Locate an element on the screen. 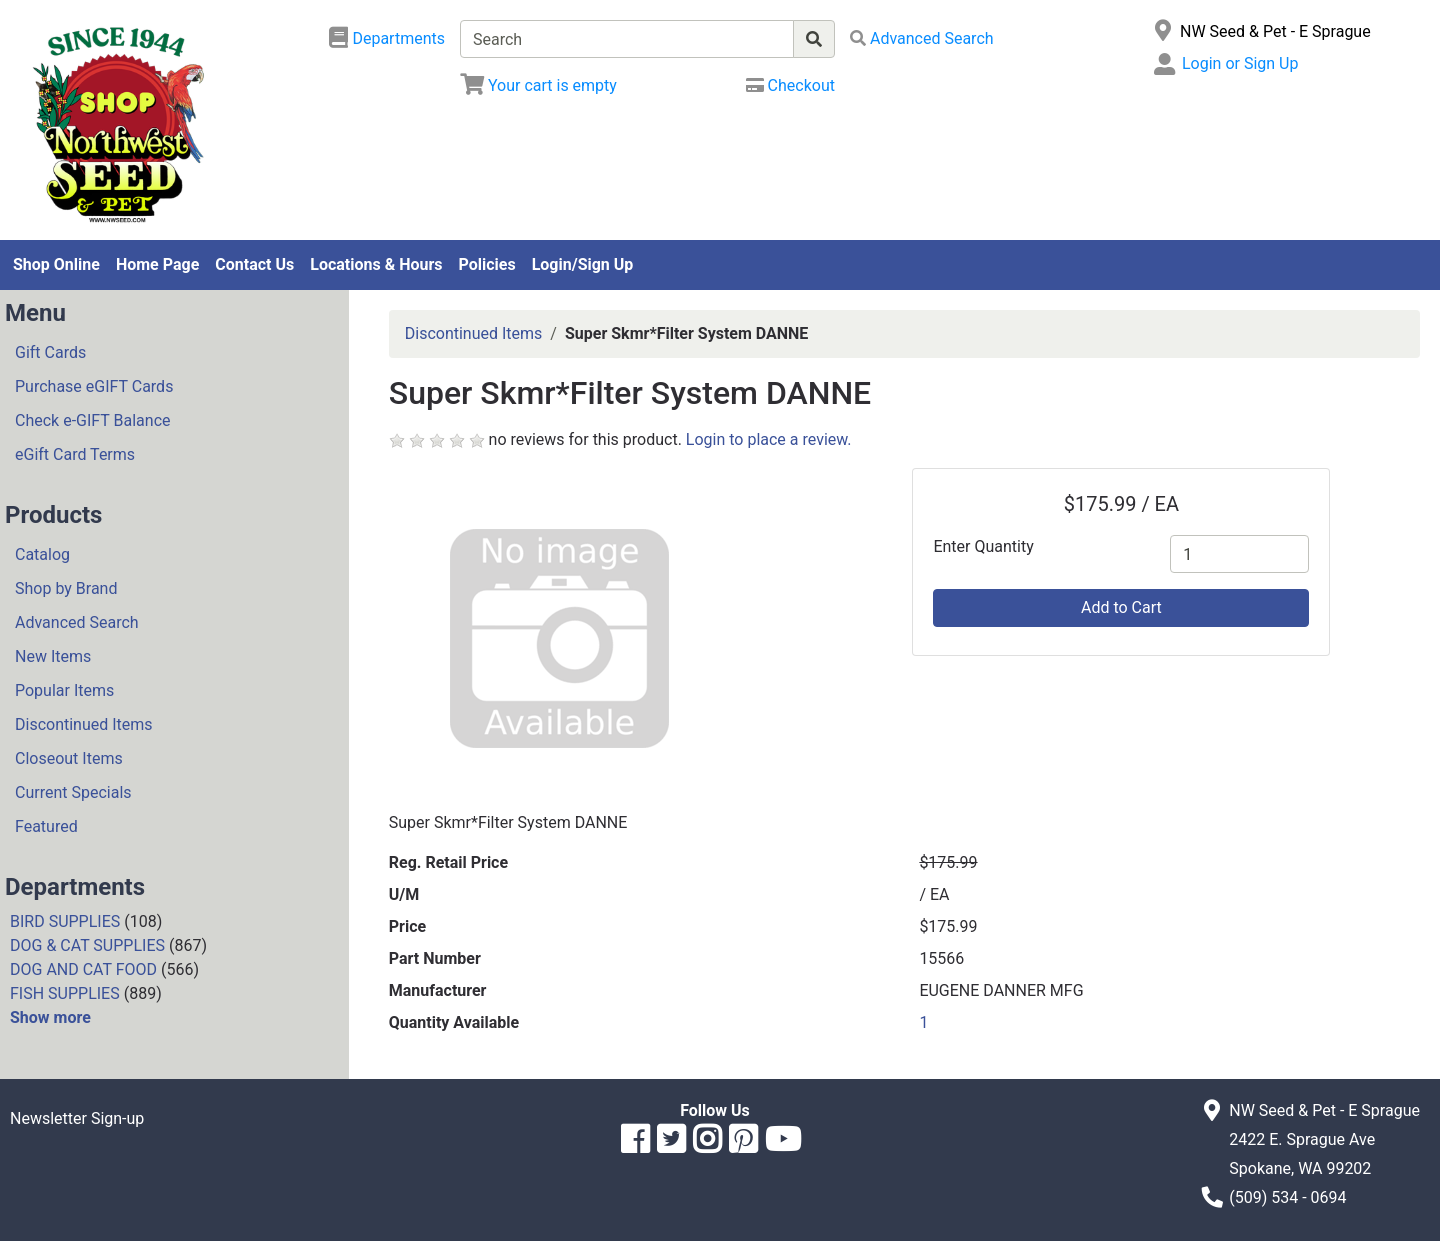 The width and height of the screenshot is (1440, 1241). [Advanced Search] is located at coordinates (922, 38).